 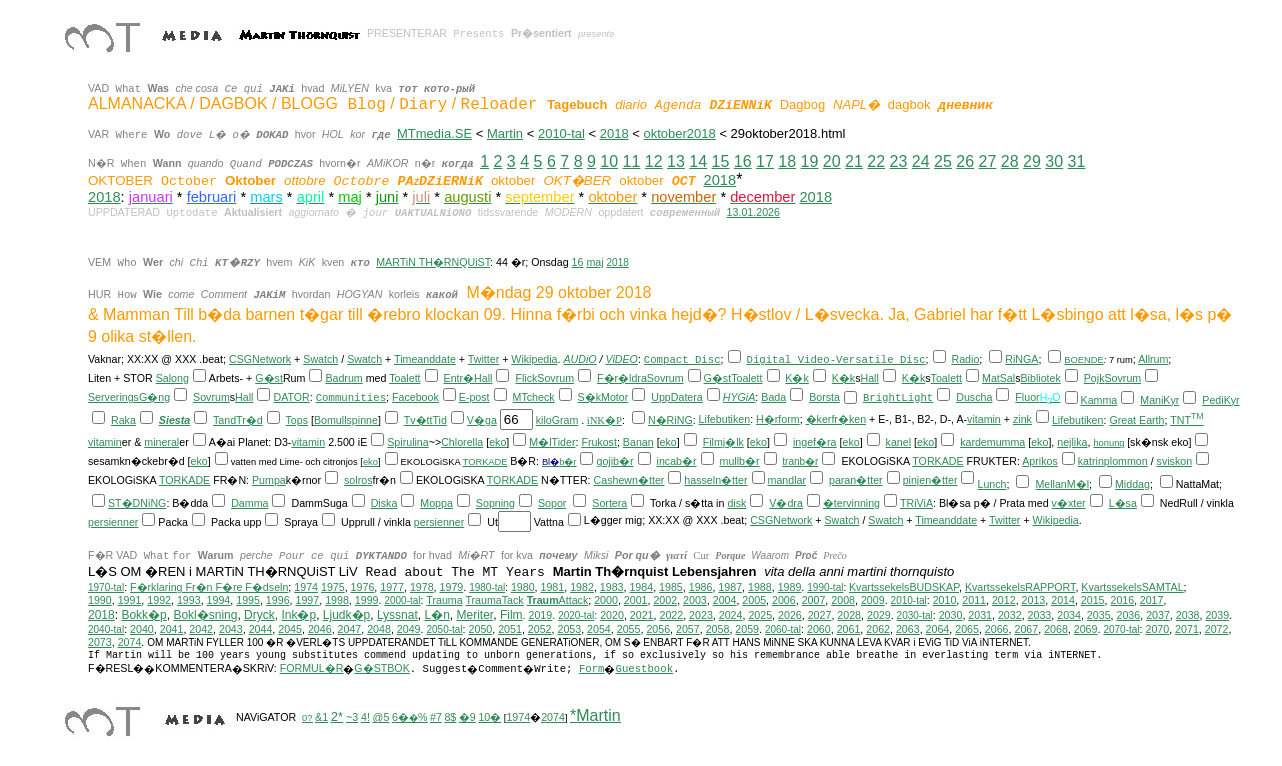 I want to click on 2009, so click(x=873, y=600).